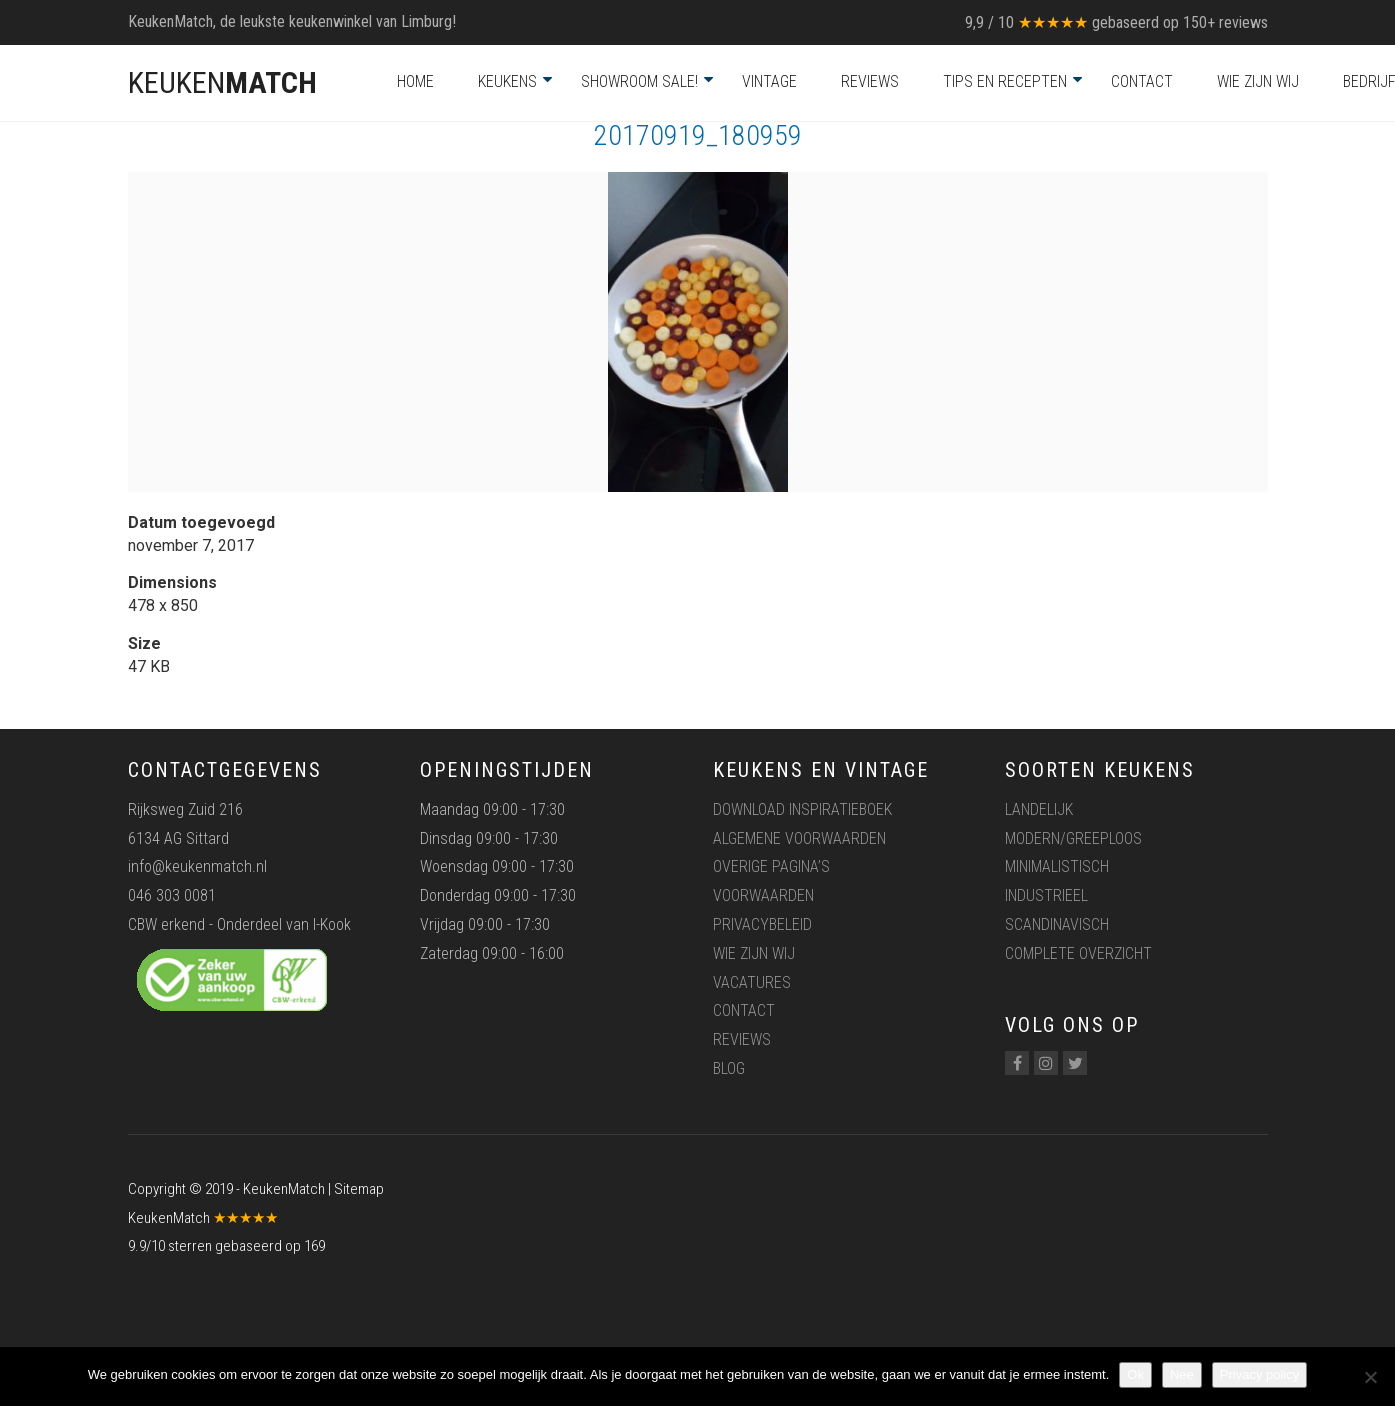 The height and width of the screenshot is (1406, 1395). What do you see at coordinates (507, 81) in the screenshot?
I see `Keukens` at bounding box center [507, 81].